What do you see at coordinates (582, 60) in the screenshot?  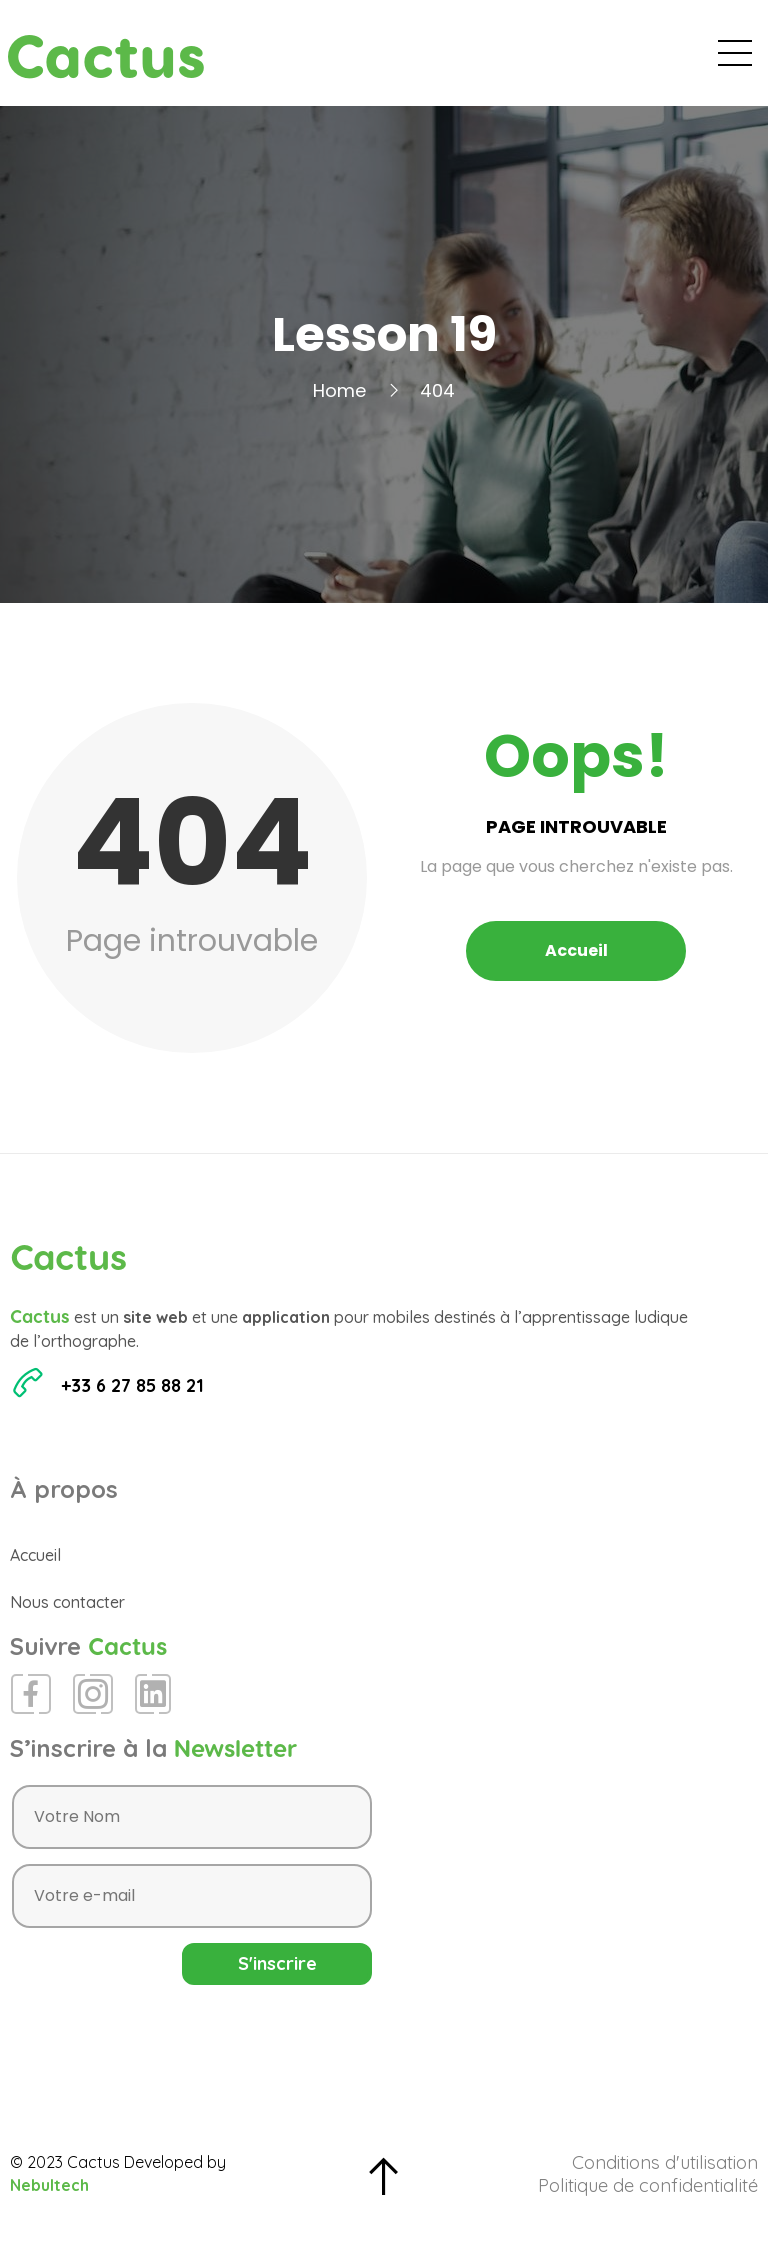 I see `Espace Presse` at bounding box center [582, 60].